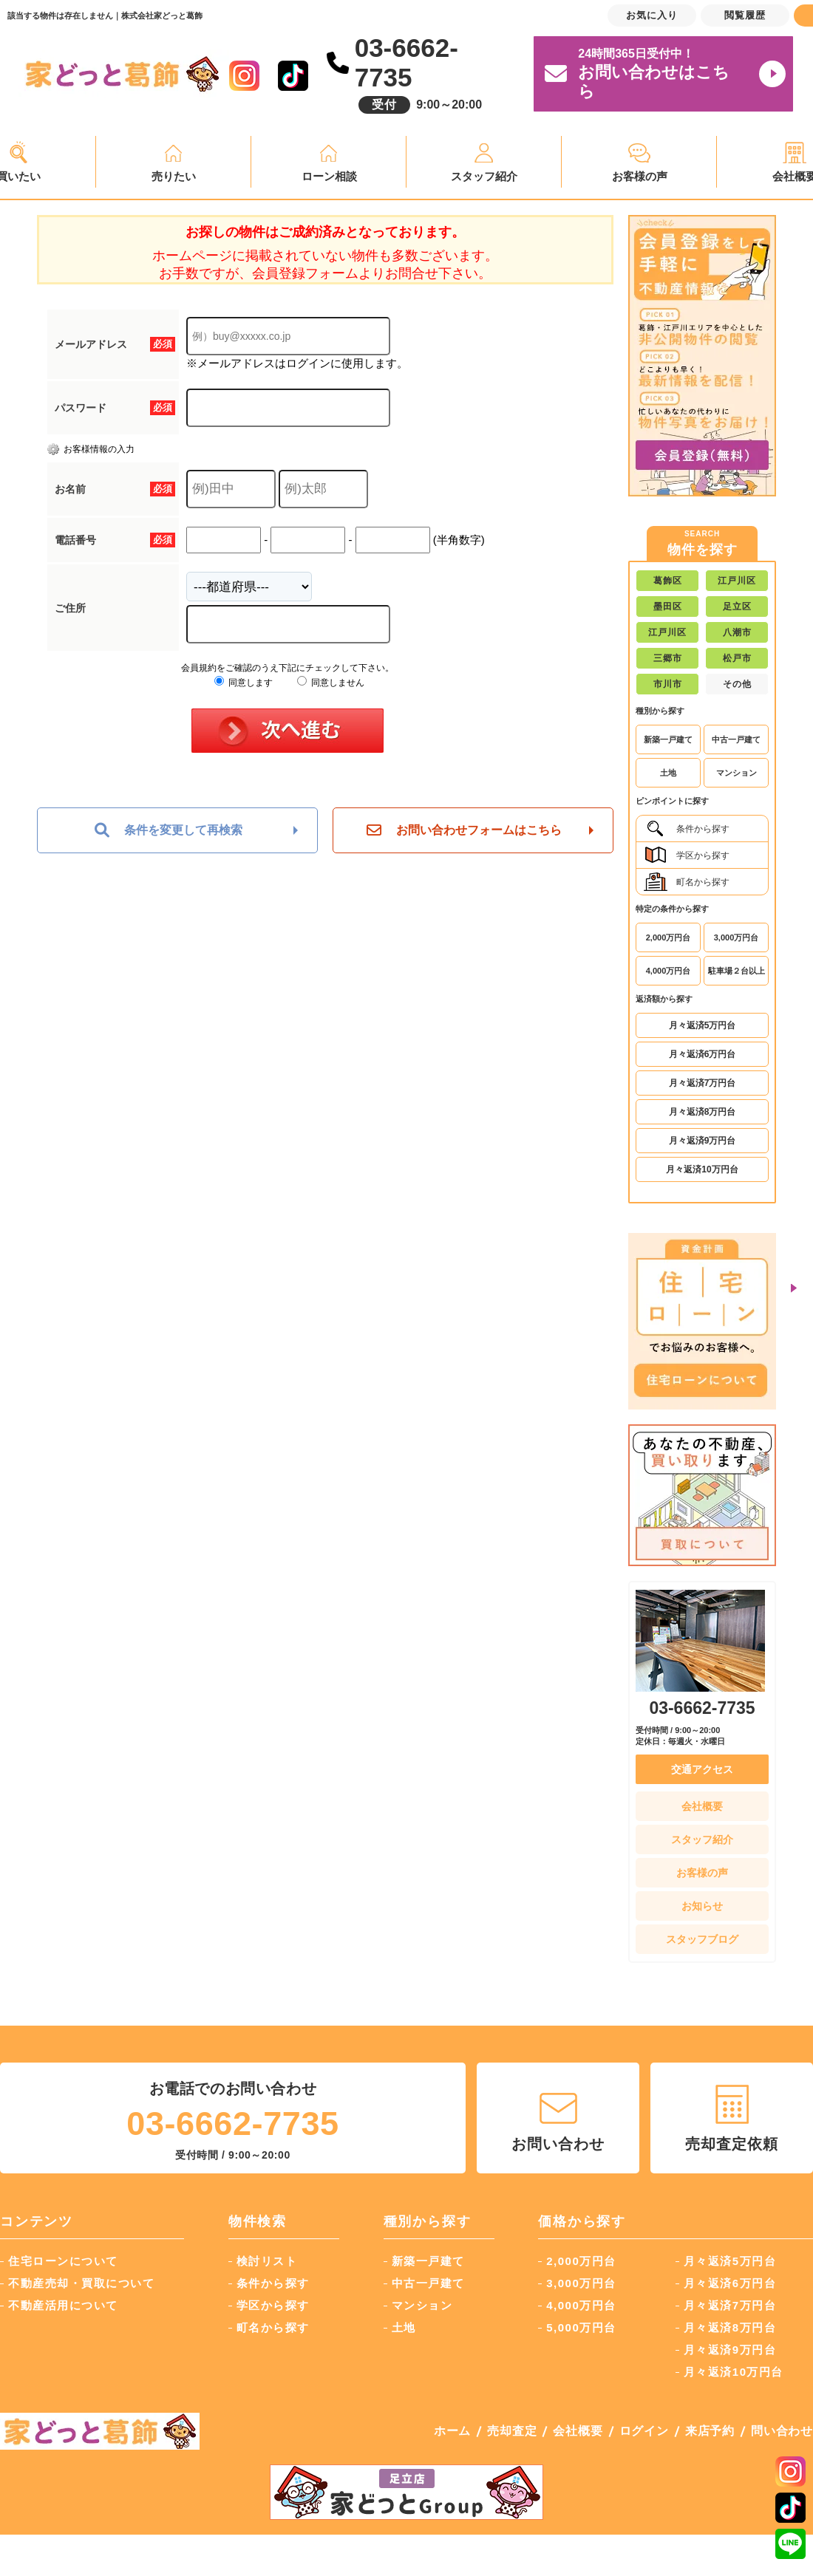 The height and width of the screenshot is (2576, 813). I want to click on 条件から探す, so click(686, 828).